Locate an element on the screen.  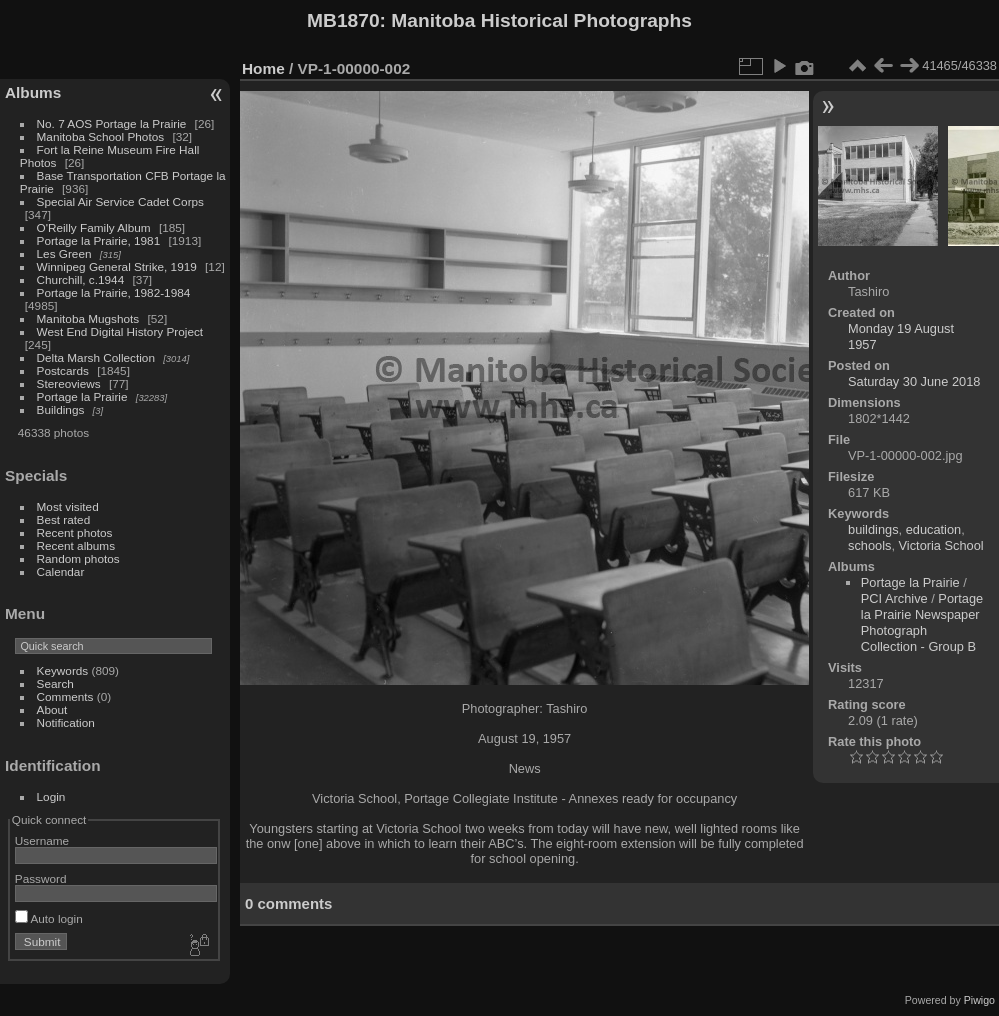
Piwigo is located at coordinates (979, 1000).